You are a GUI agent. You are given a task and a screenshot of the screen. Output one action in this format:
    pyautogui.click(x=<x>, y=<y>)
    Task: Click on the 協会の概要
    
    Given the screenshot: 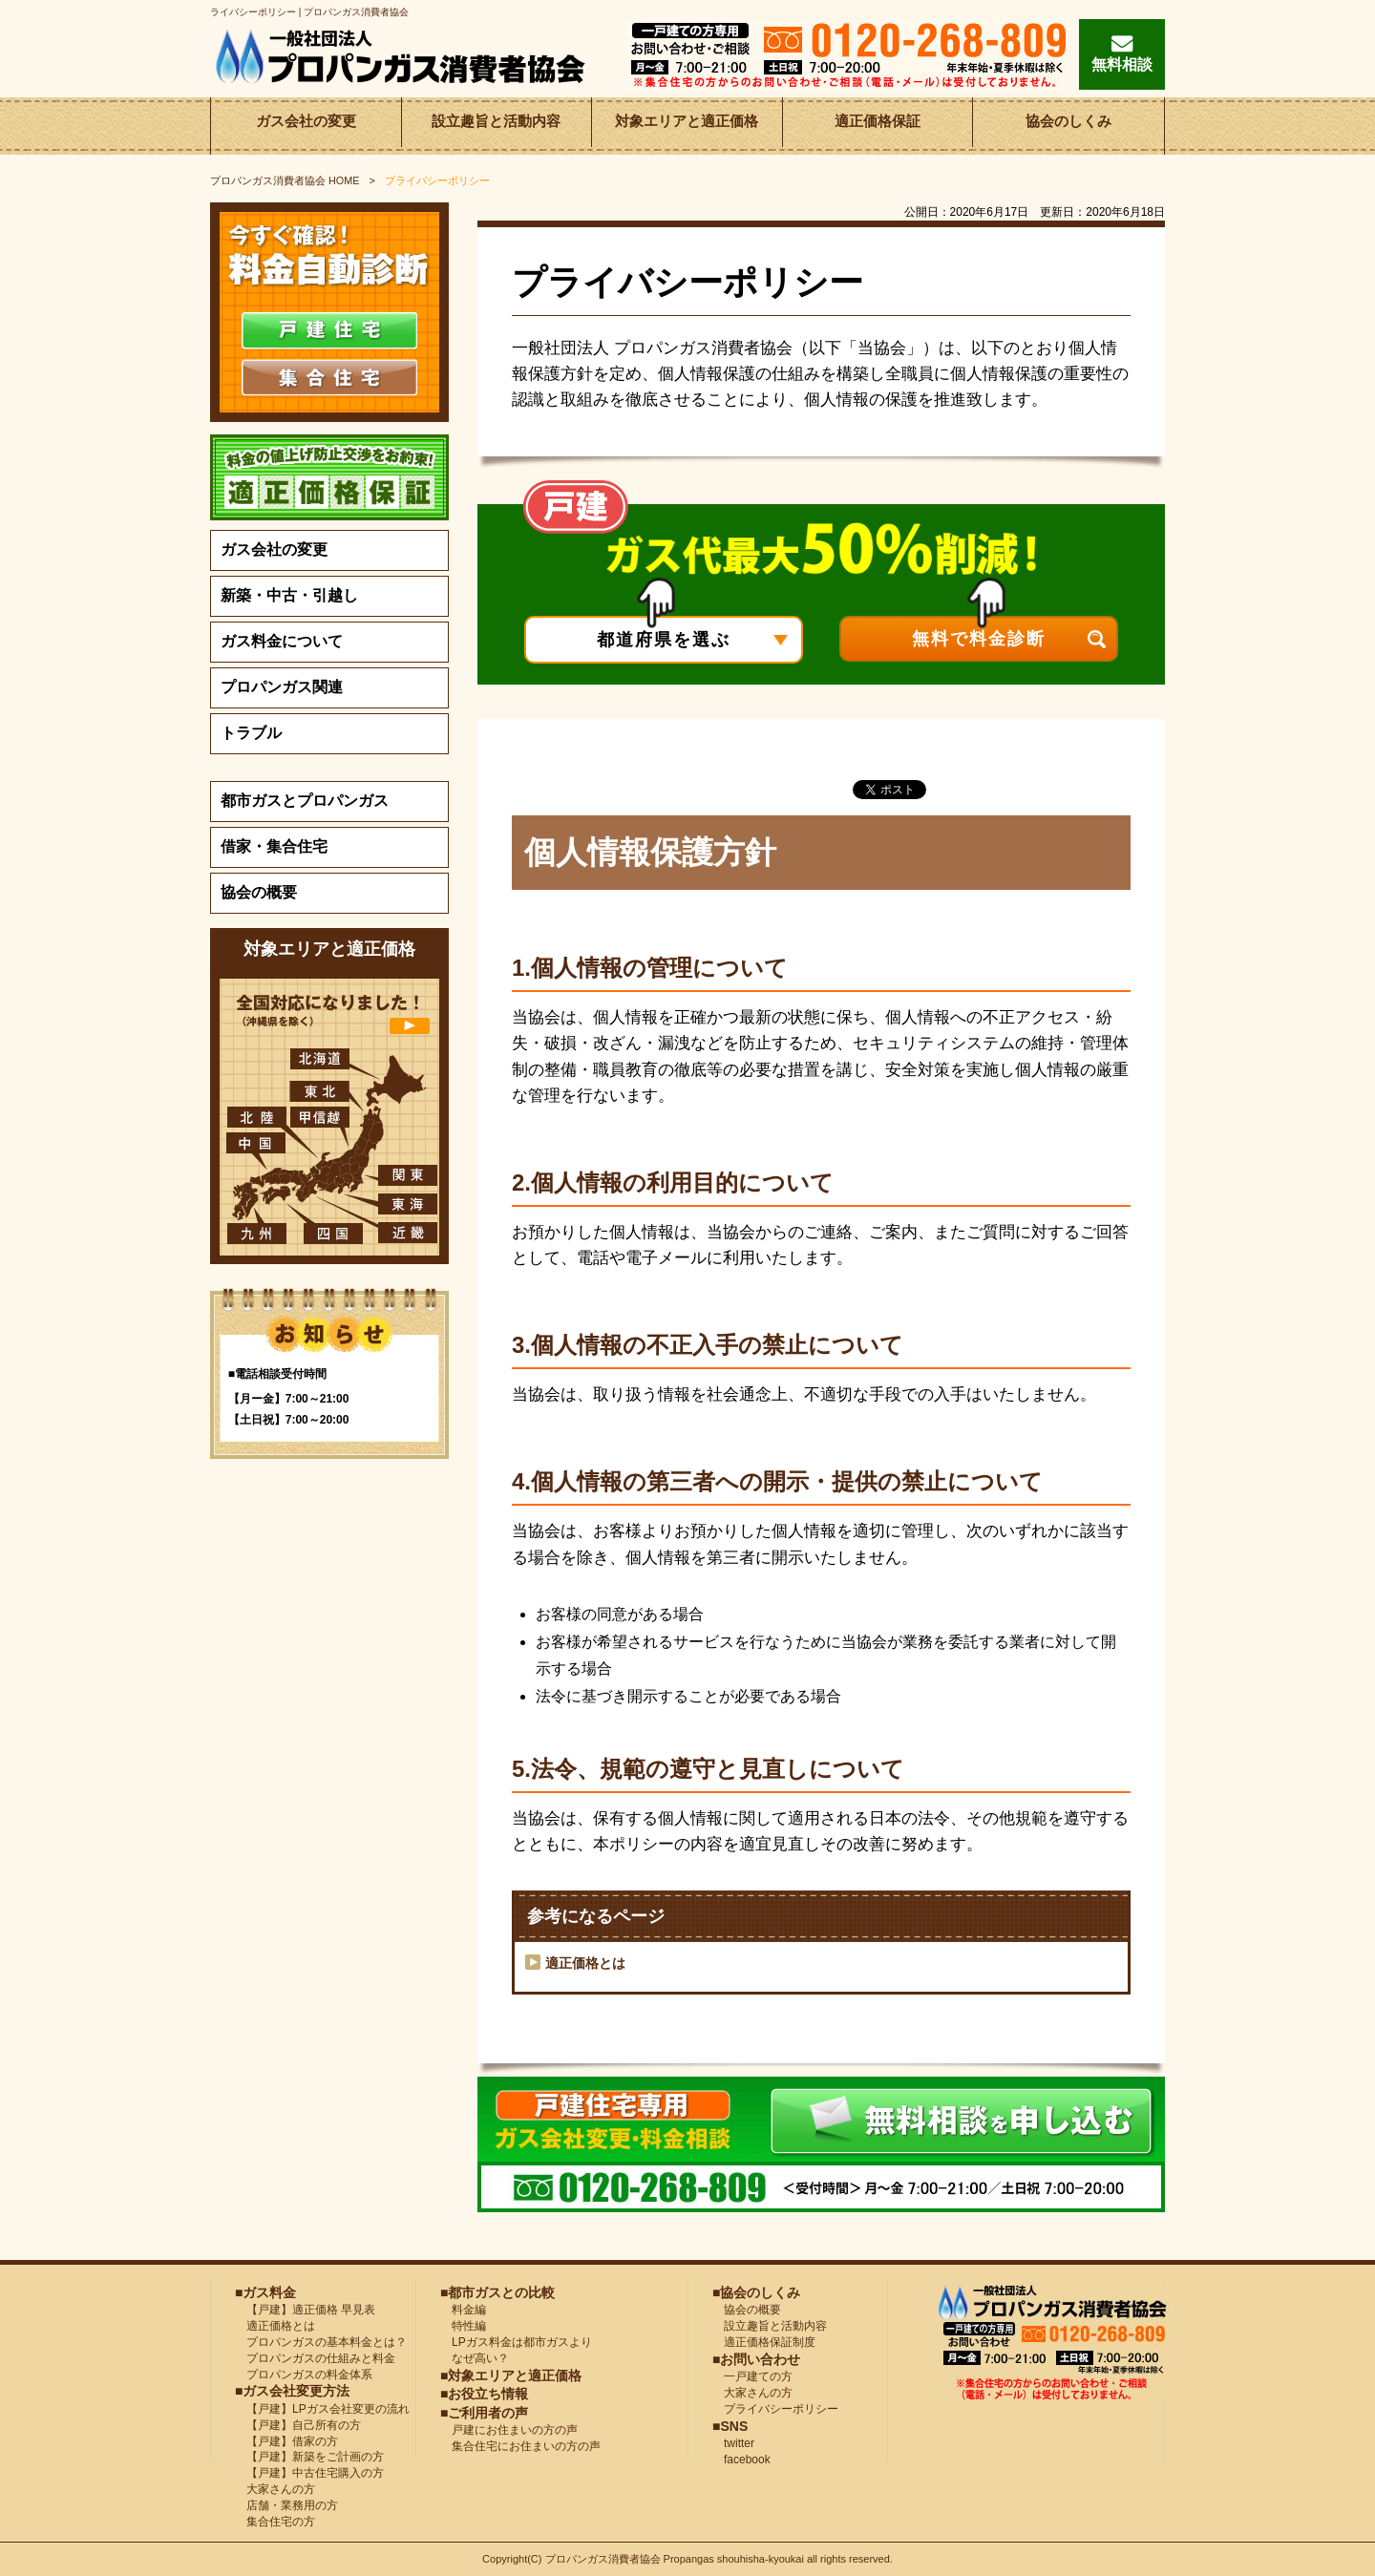 What is the action you would take?
    pyautogui.click(x=259, y=892)
    